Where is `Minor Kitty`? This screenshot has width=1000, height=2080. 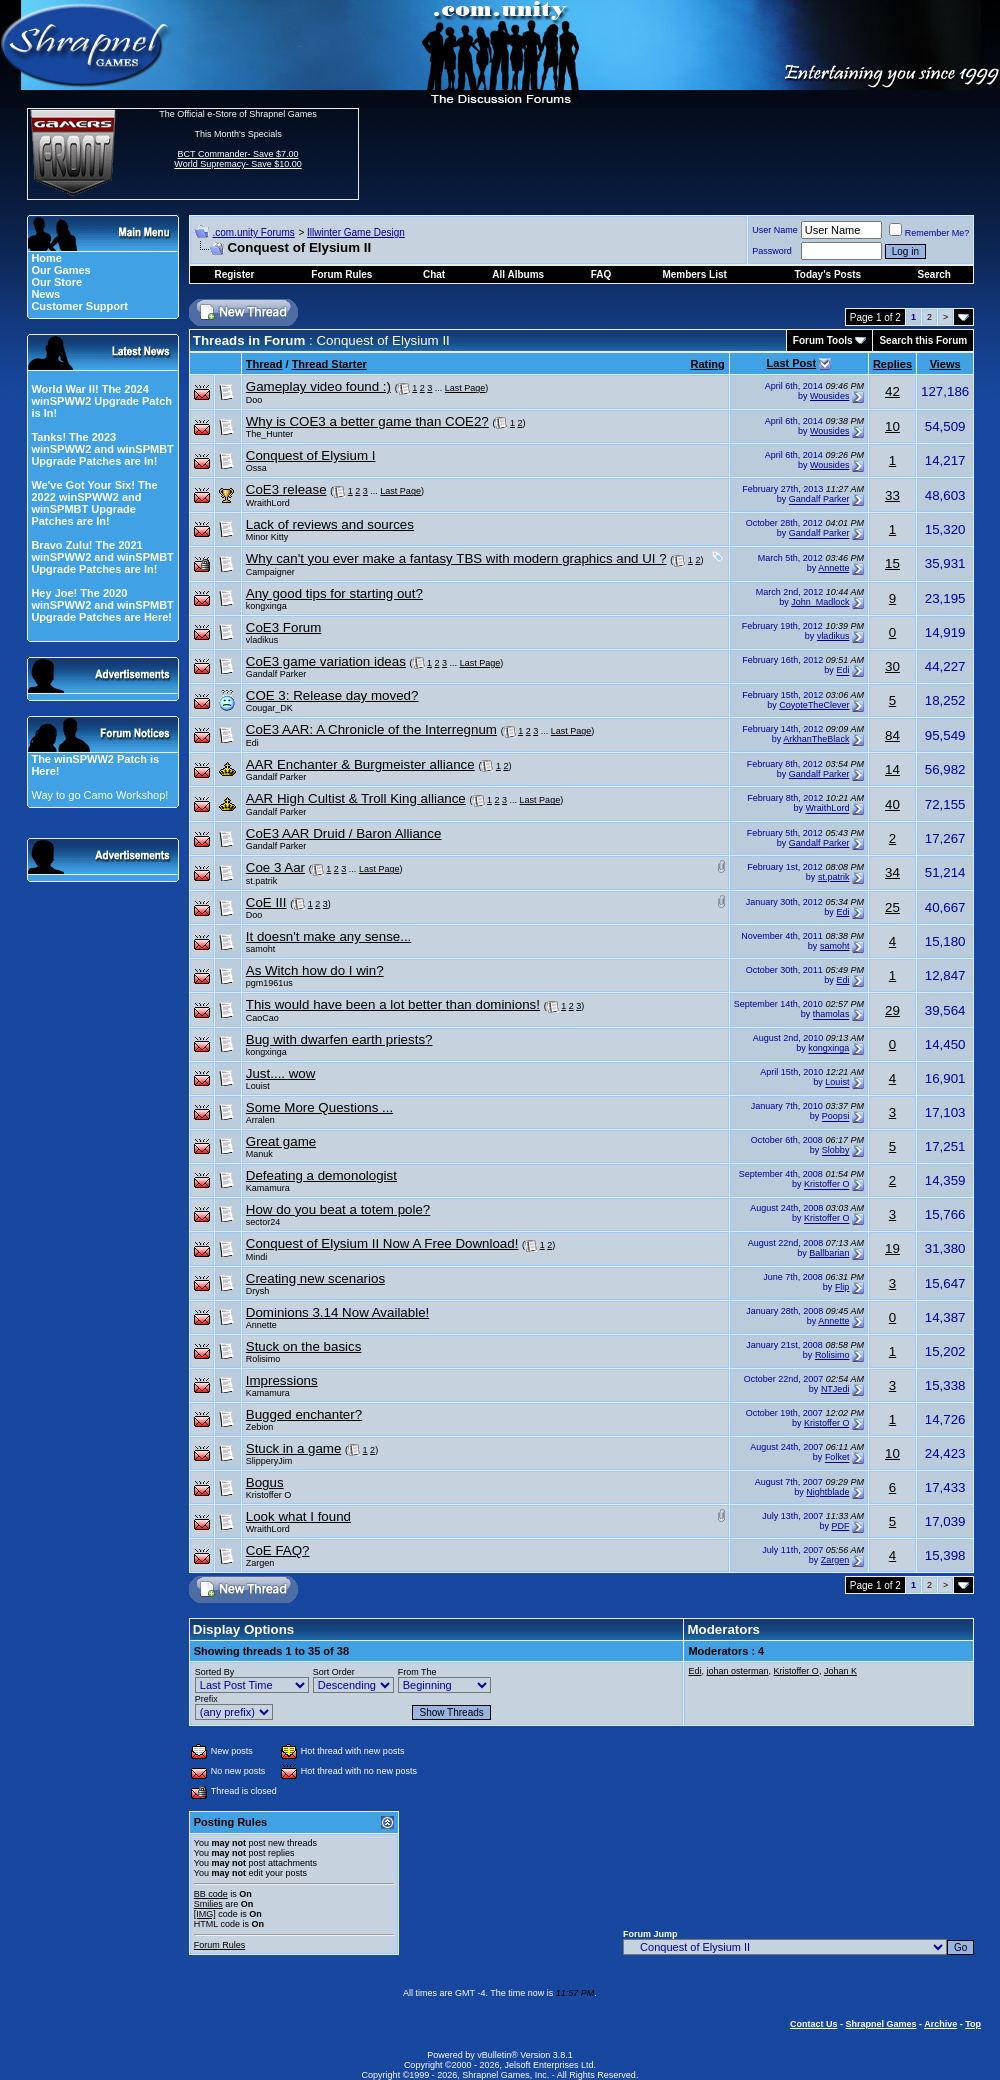
Minor Kitty is located at coordinates (267, 537).